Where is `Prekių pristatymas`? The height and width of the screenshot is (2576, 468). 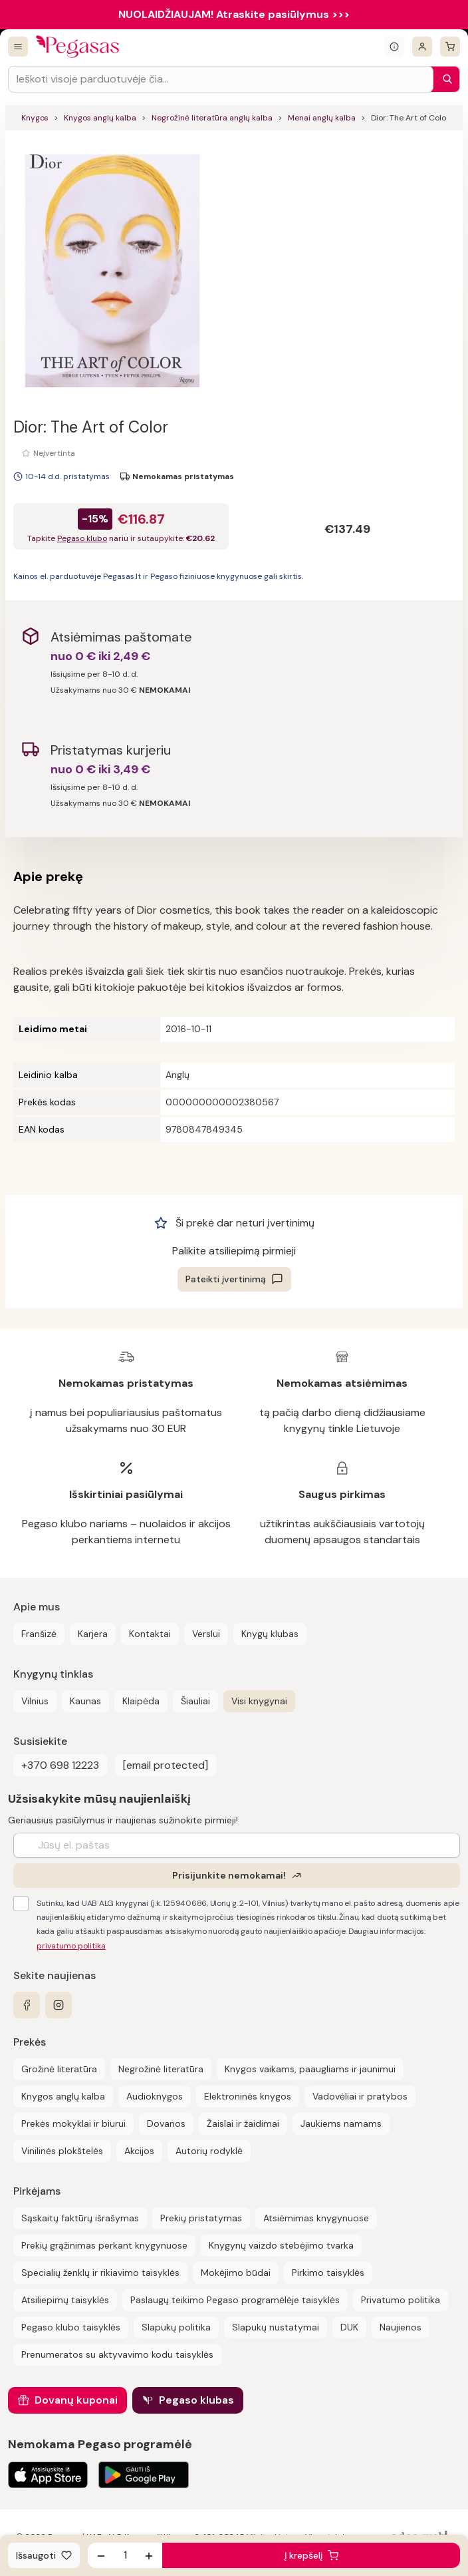
Prekių pristatymas is located at coordinates (201, 2218).